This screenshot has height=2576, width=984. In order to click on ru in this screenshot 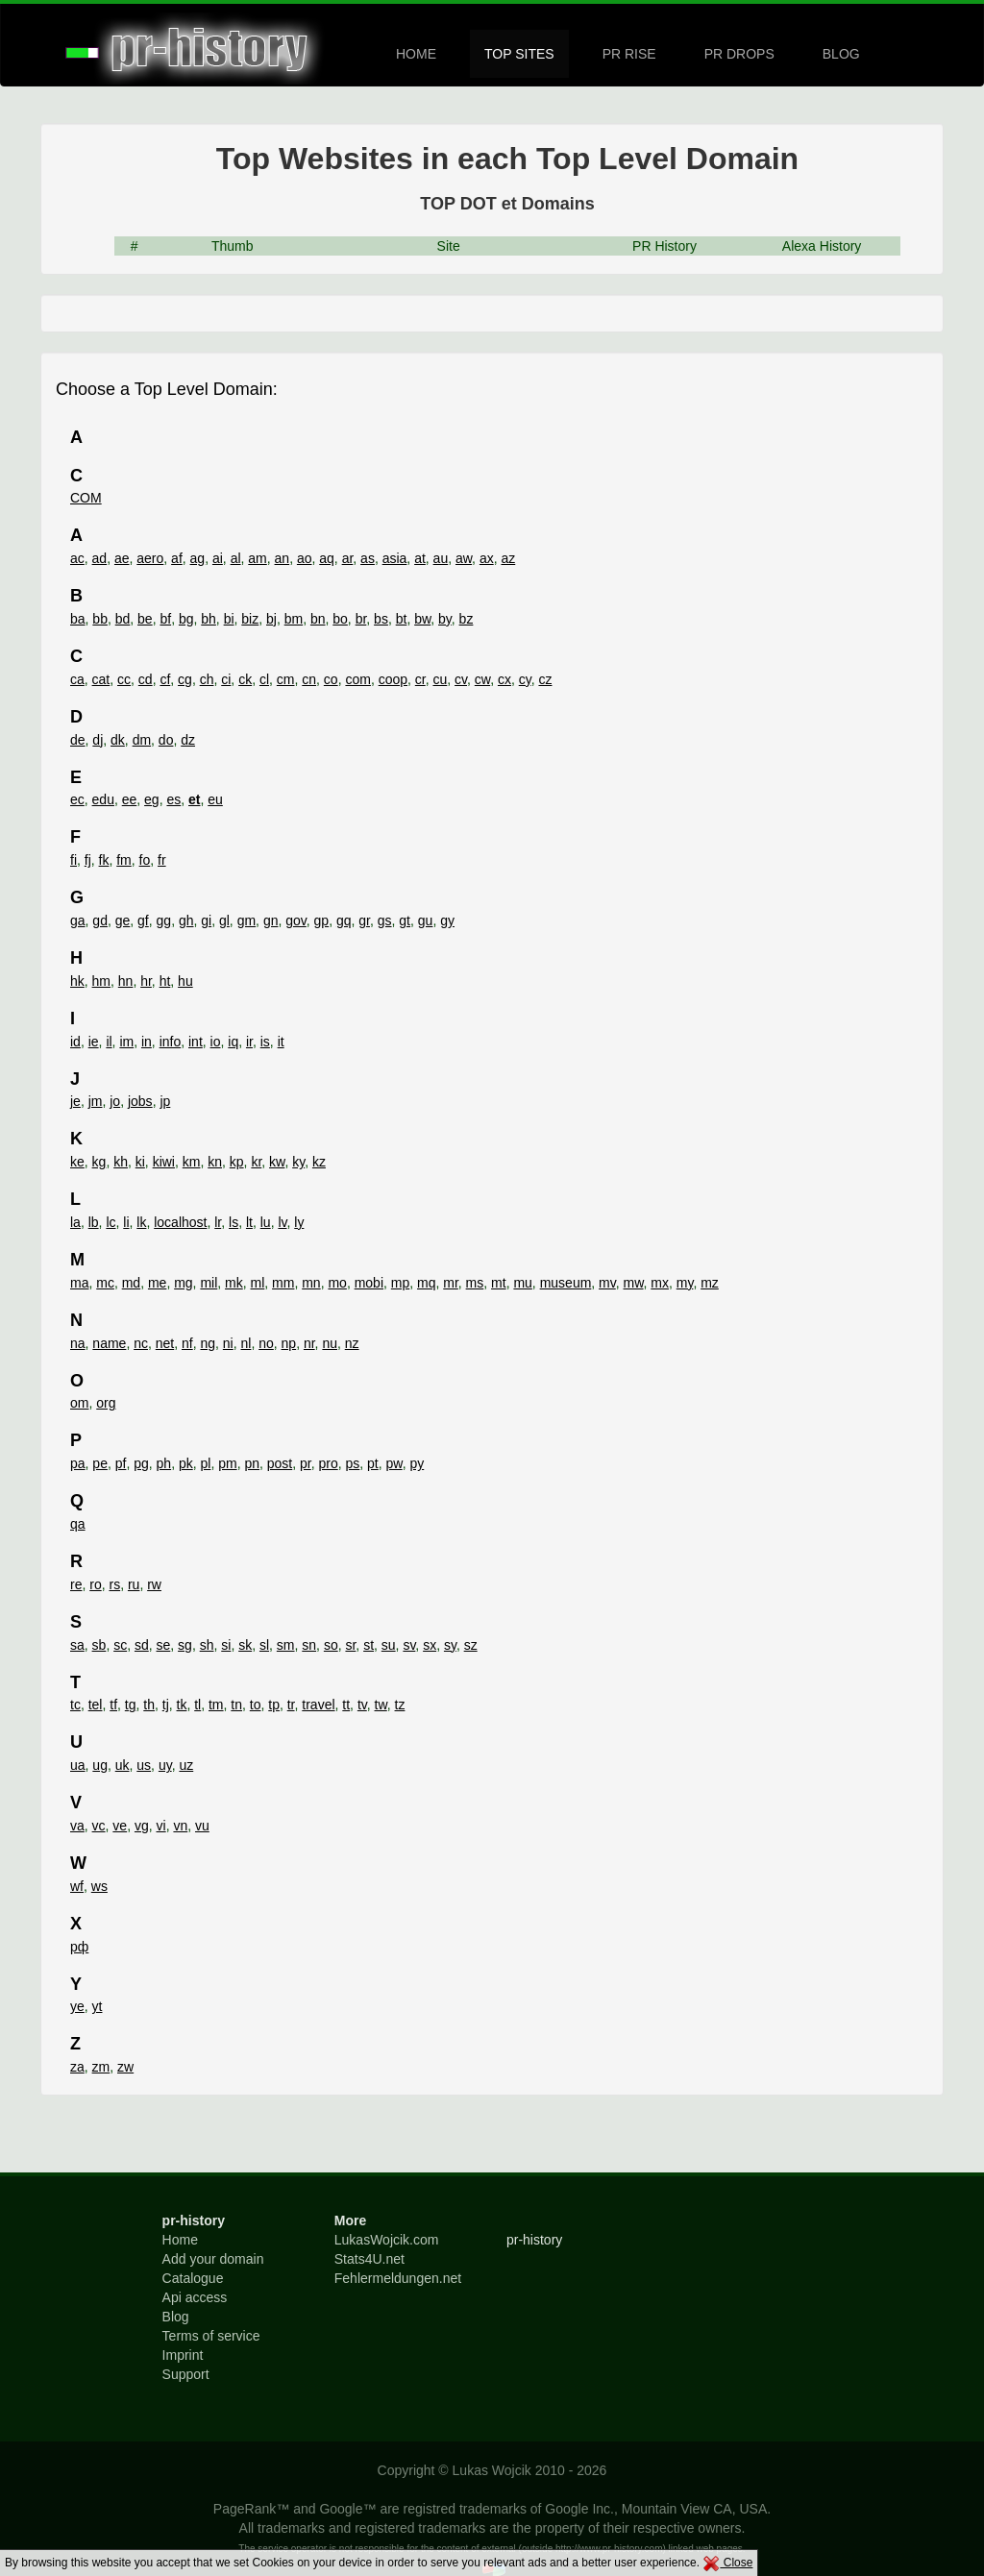, I will do `click(133, 1584)`.